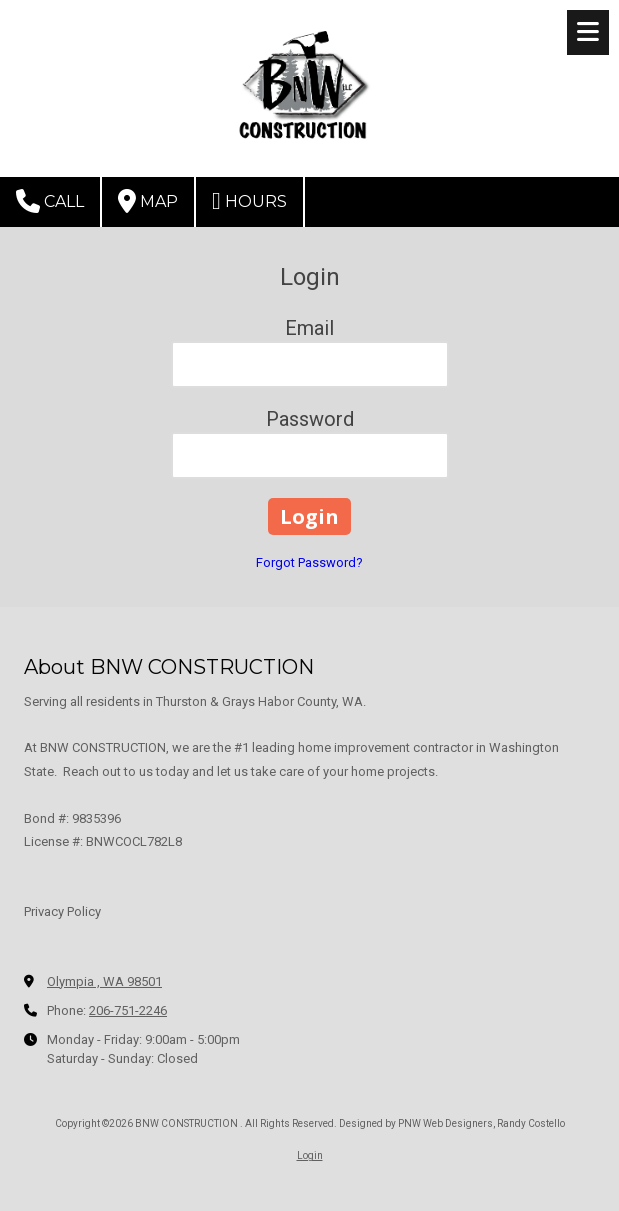 Image resolution: width=619 pixels, height=1211 pixels. I want to click on Email, so click(309, 328).